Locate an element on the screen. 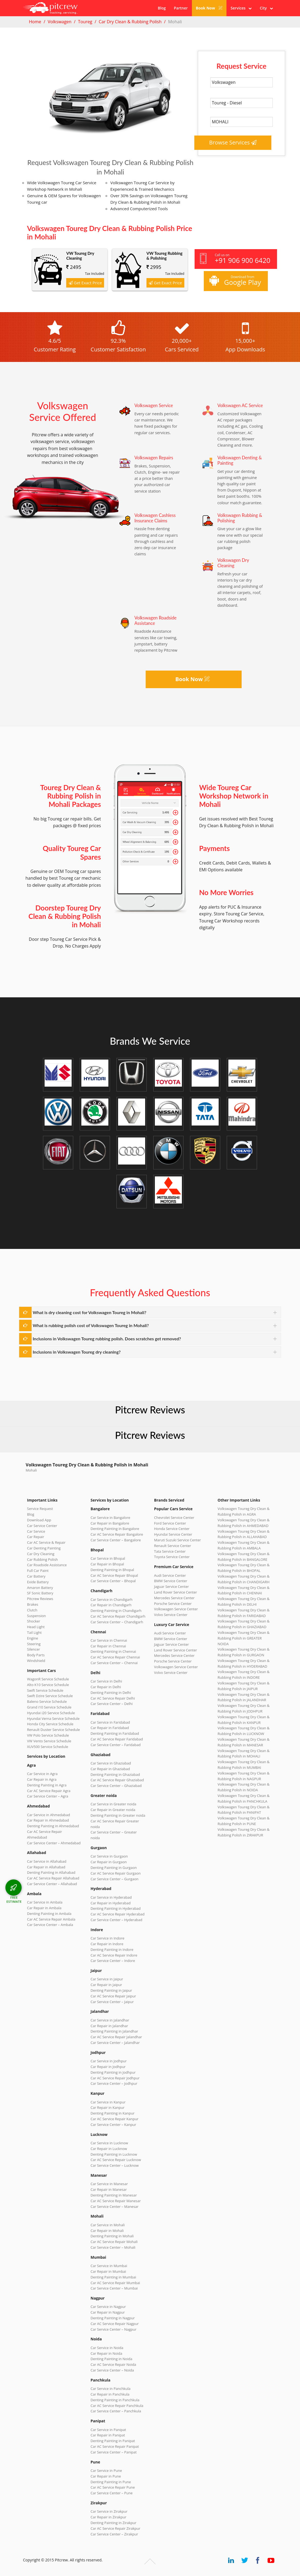  Volvo Service Center is located at coordinates (171, 1614).